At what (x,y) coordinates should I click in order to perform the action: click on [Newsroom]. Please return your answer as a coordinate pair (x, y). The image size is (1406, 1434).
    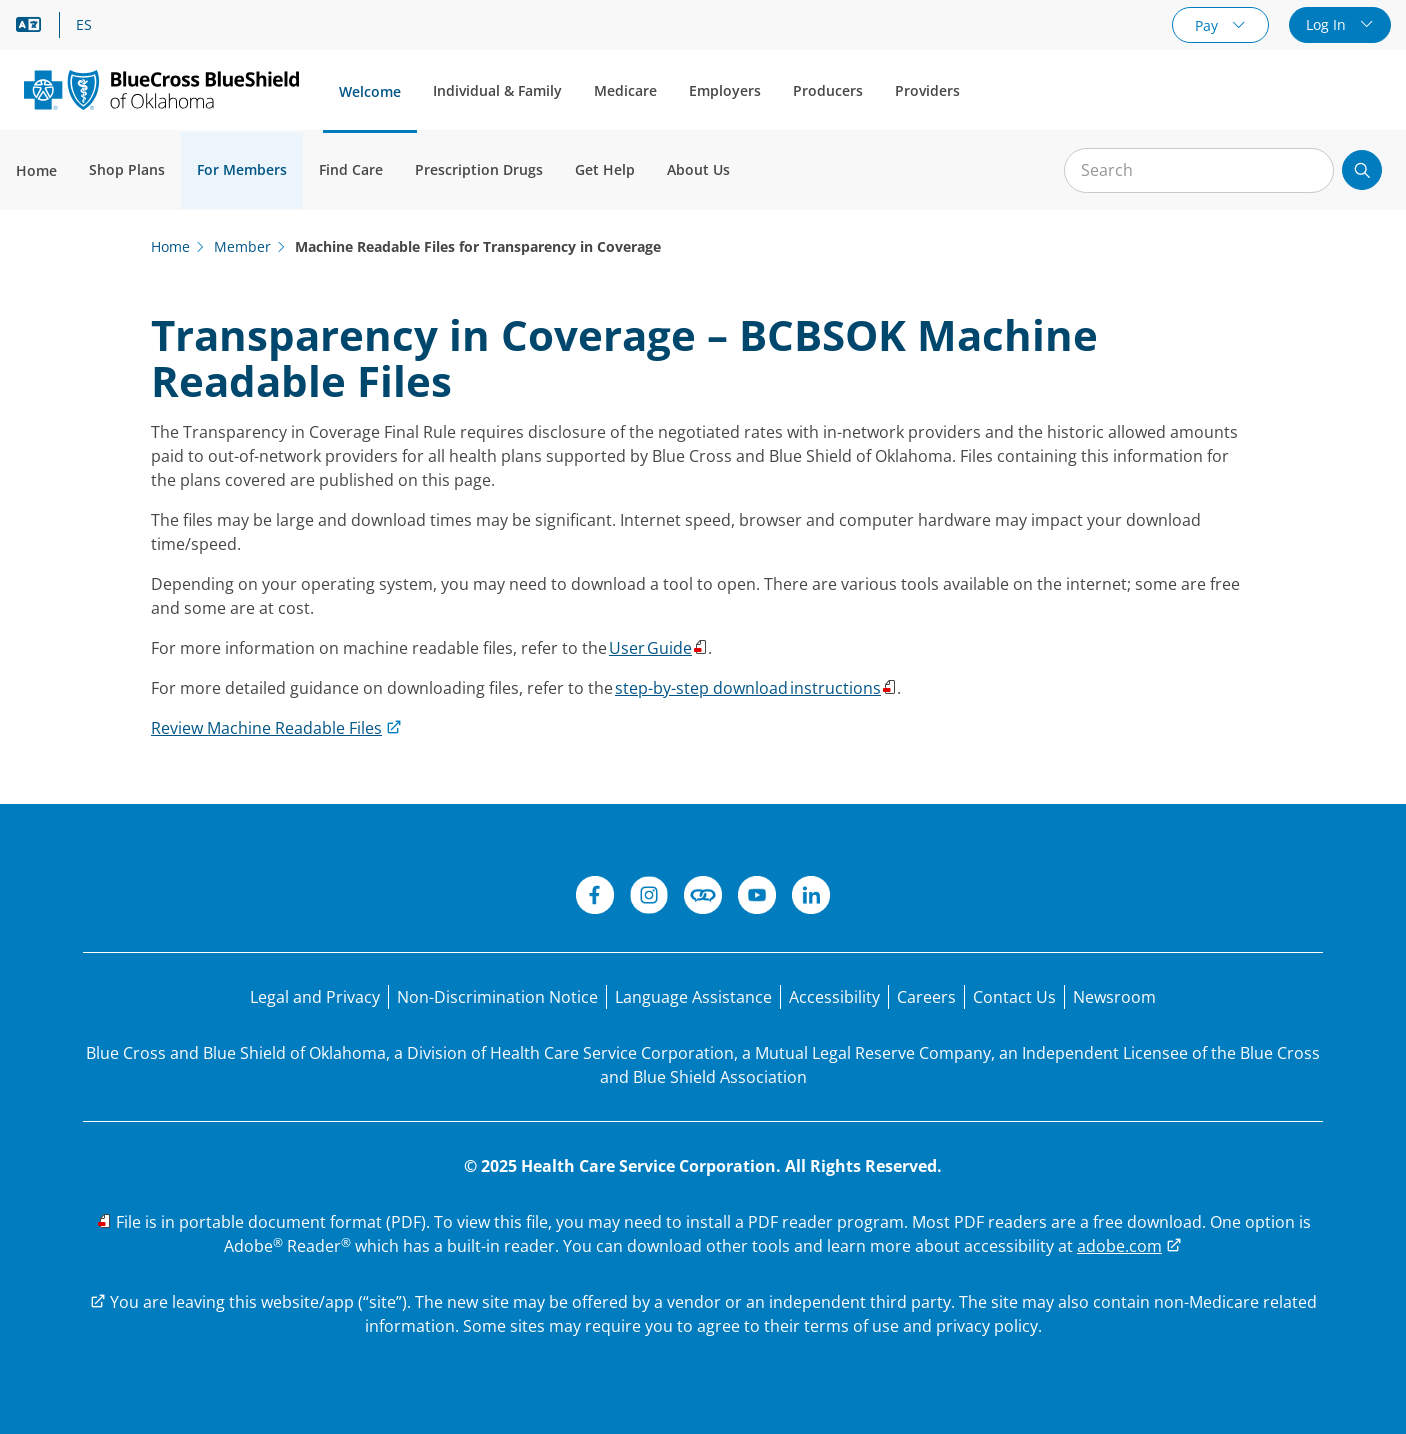
    Looking at the image, I should click on (1114, 997).